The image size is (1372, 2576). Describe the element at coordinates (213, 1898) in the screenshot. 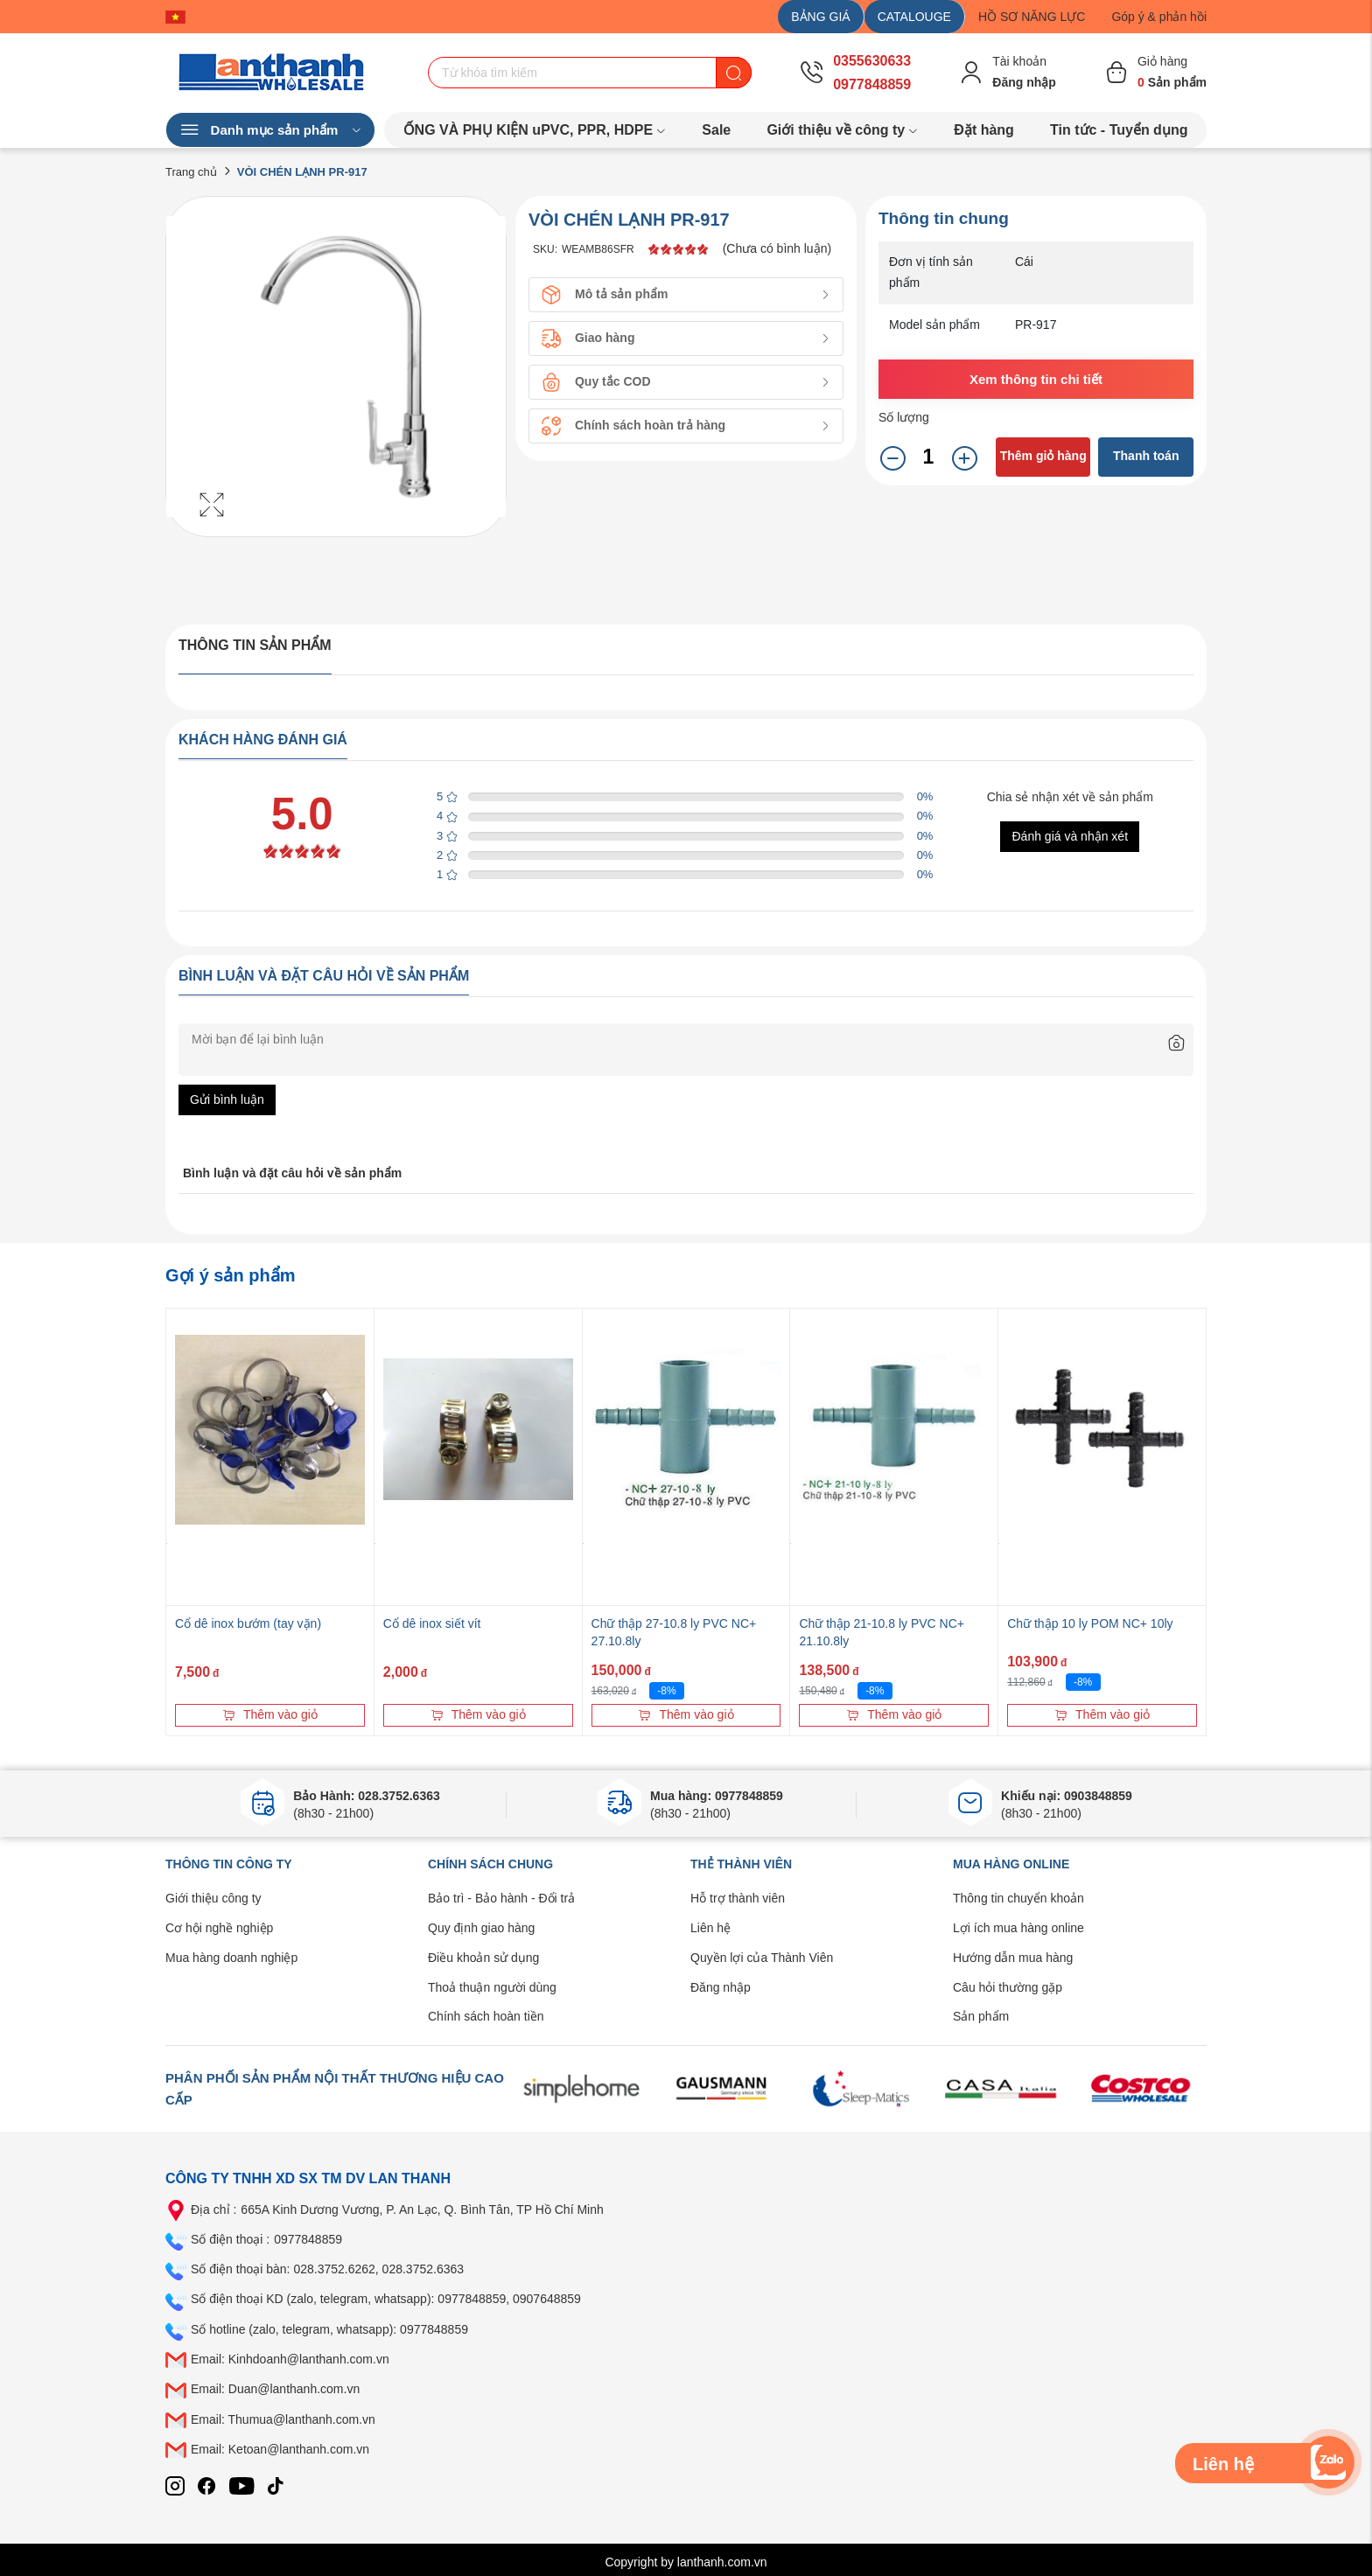

I see `Giới thiệu công ty` at that location.